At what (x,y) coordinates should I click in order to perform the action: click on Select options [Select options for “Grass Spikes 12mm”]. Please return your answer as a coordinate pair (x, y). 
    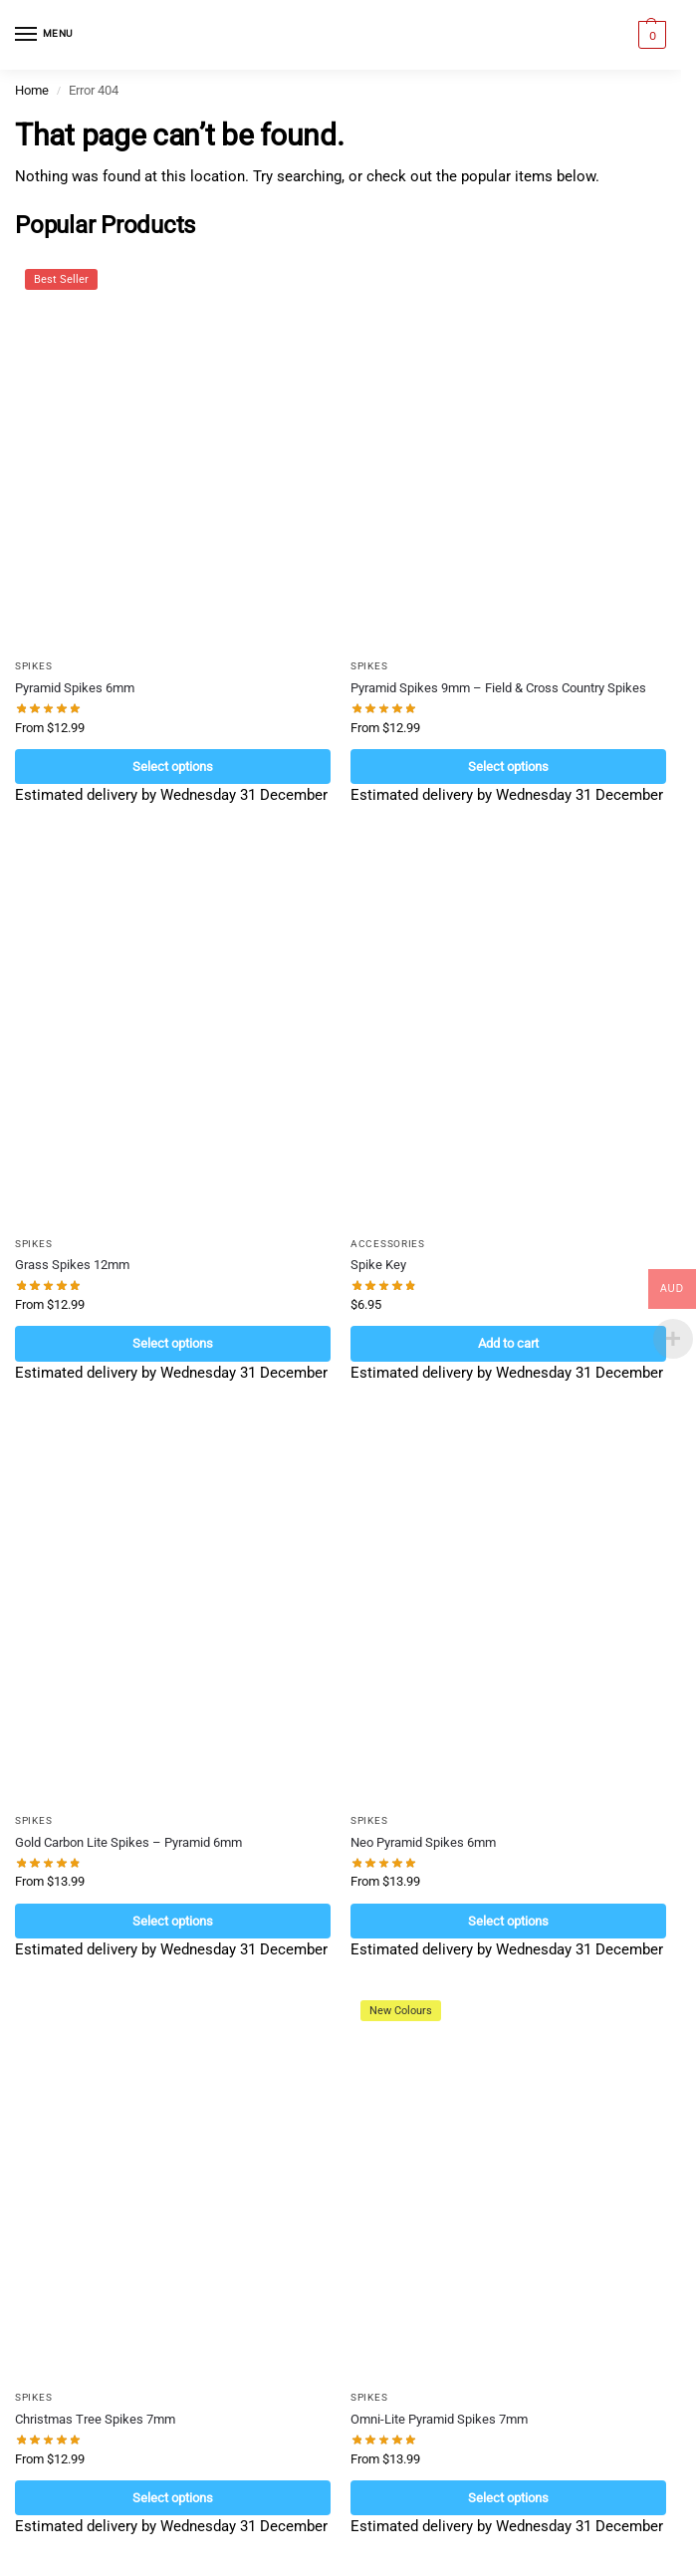
    Looking at the image, I should click on (172, 1343).